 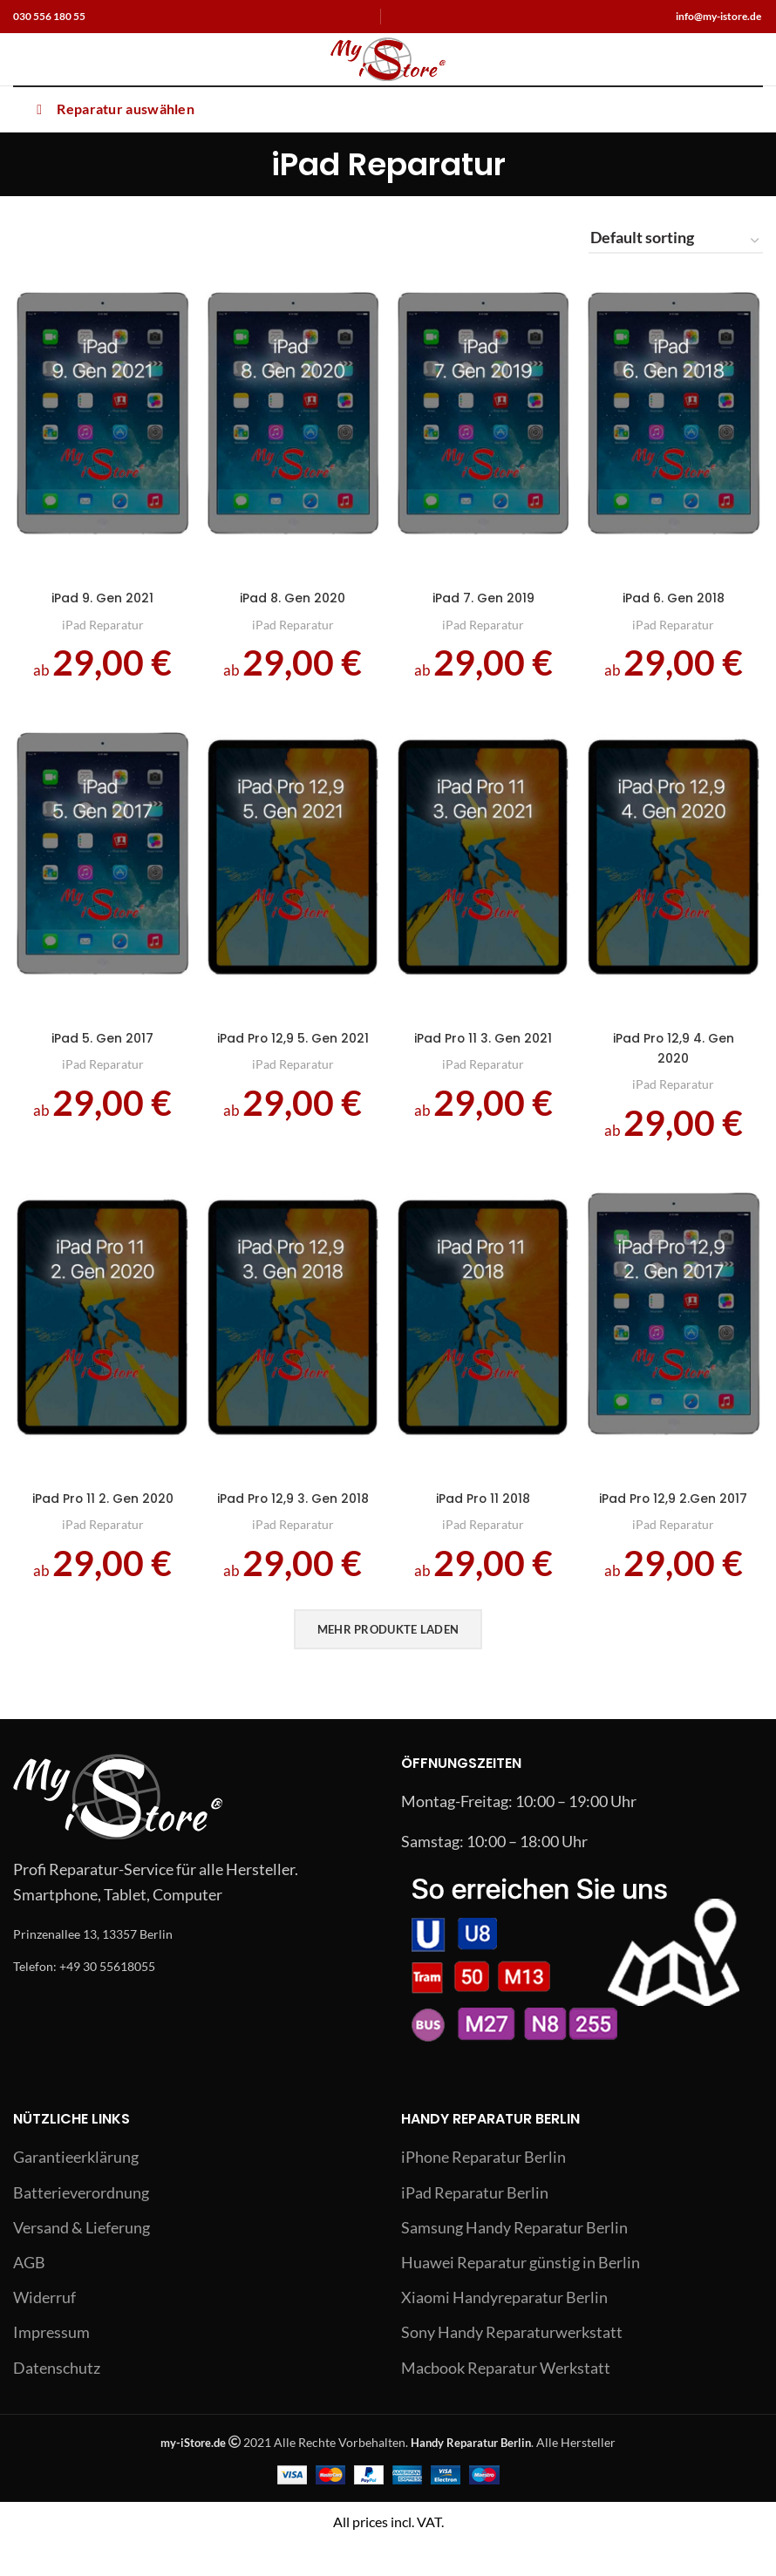 I want to click on iPad Pro 12,9 3. Gen 2018, so click(x=292, y=1525).